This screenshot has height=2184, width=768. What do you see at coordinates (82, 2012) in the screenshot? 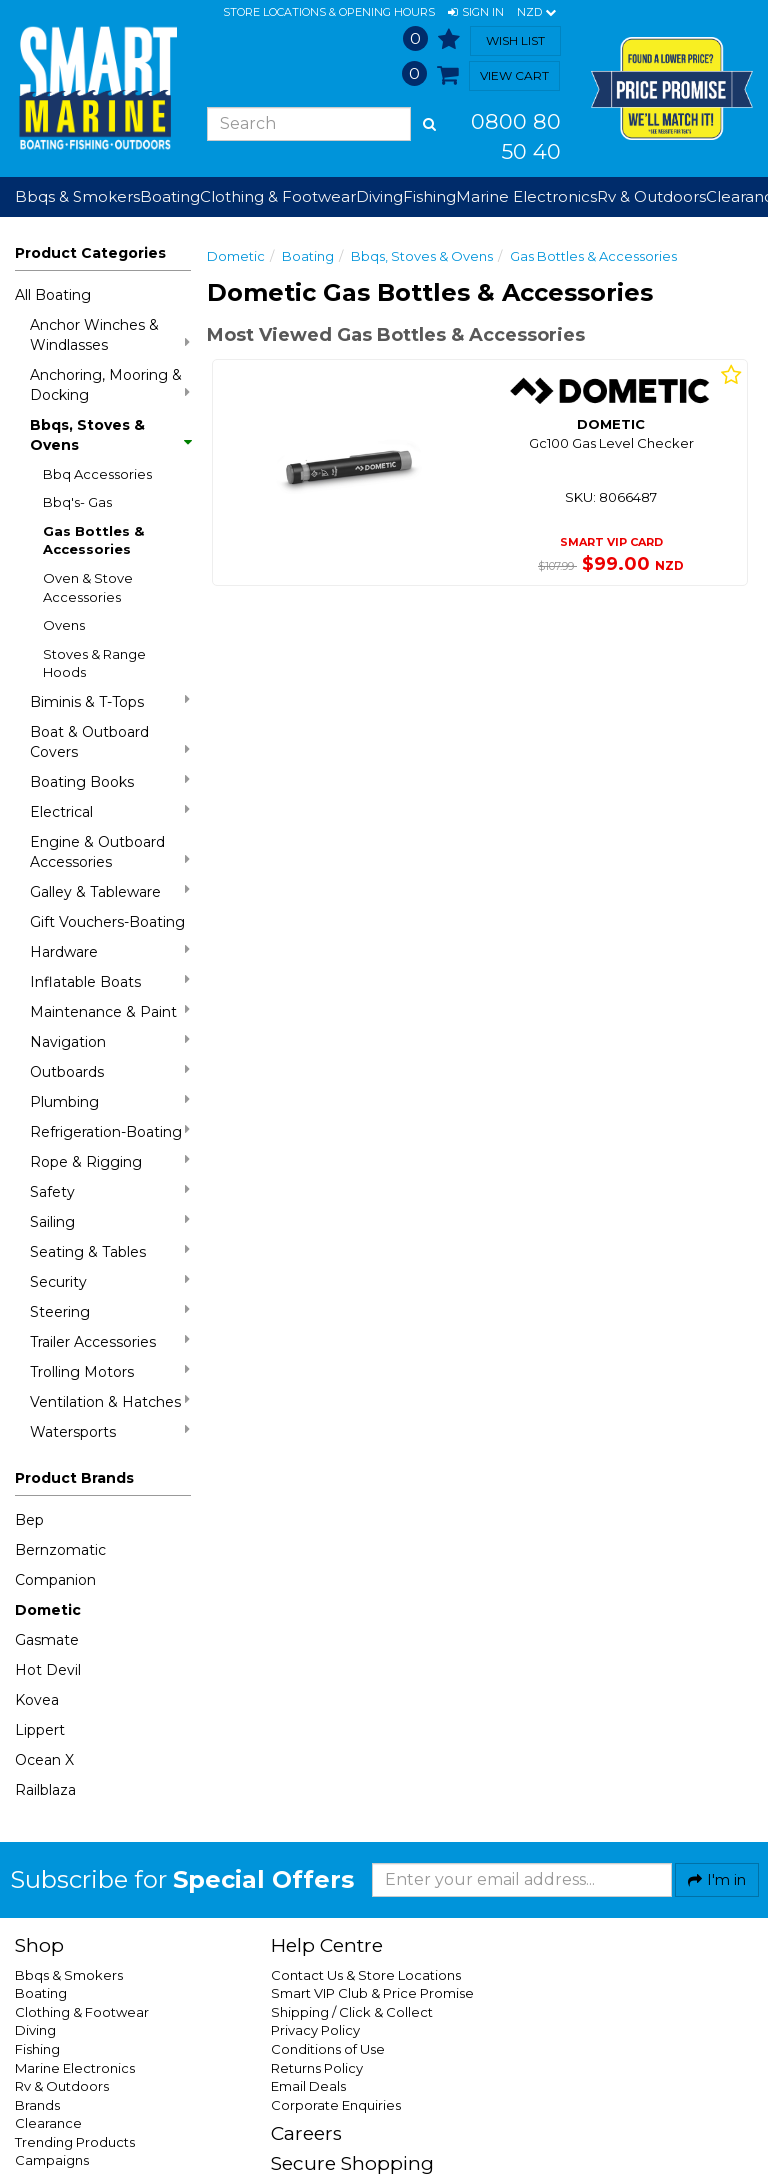
I see `Clothing & Footwear` at bounding box center [82, 2012].